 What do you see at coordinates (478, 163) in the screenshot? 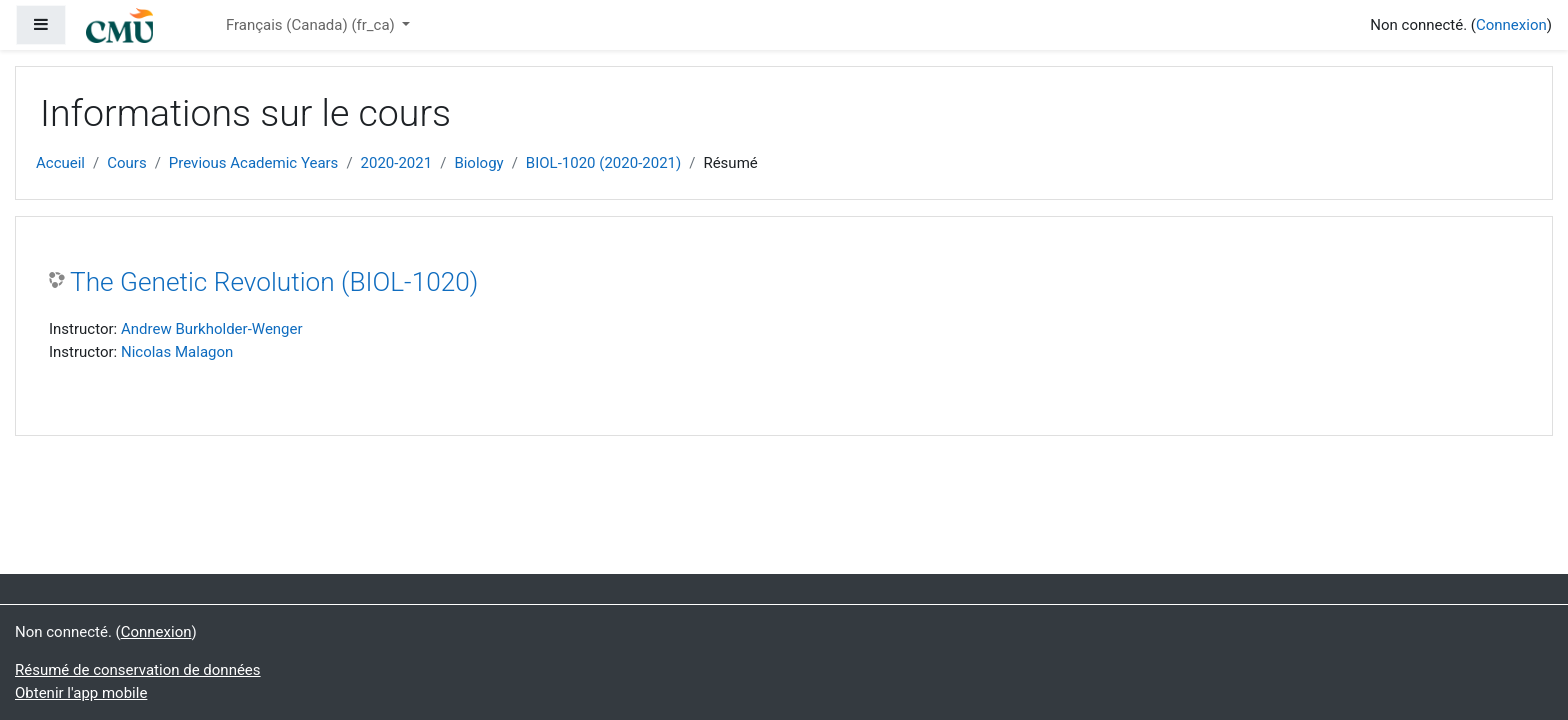
I see `Biology` at bounding box center [478, 163].